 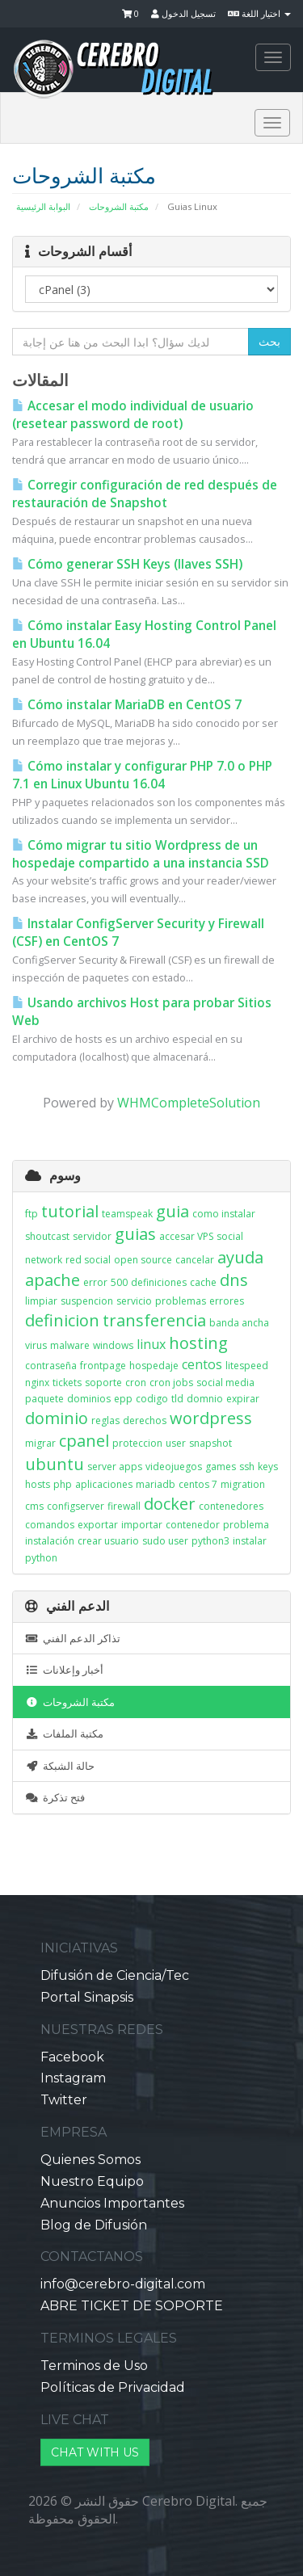 I want to click on أخبار وإعلانات, so click(x=64, y=1669).